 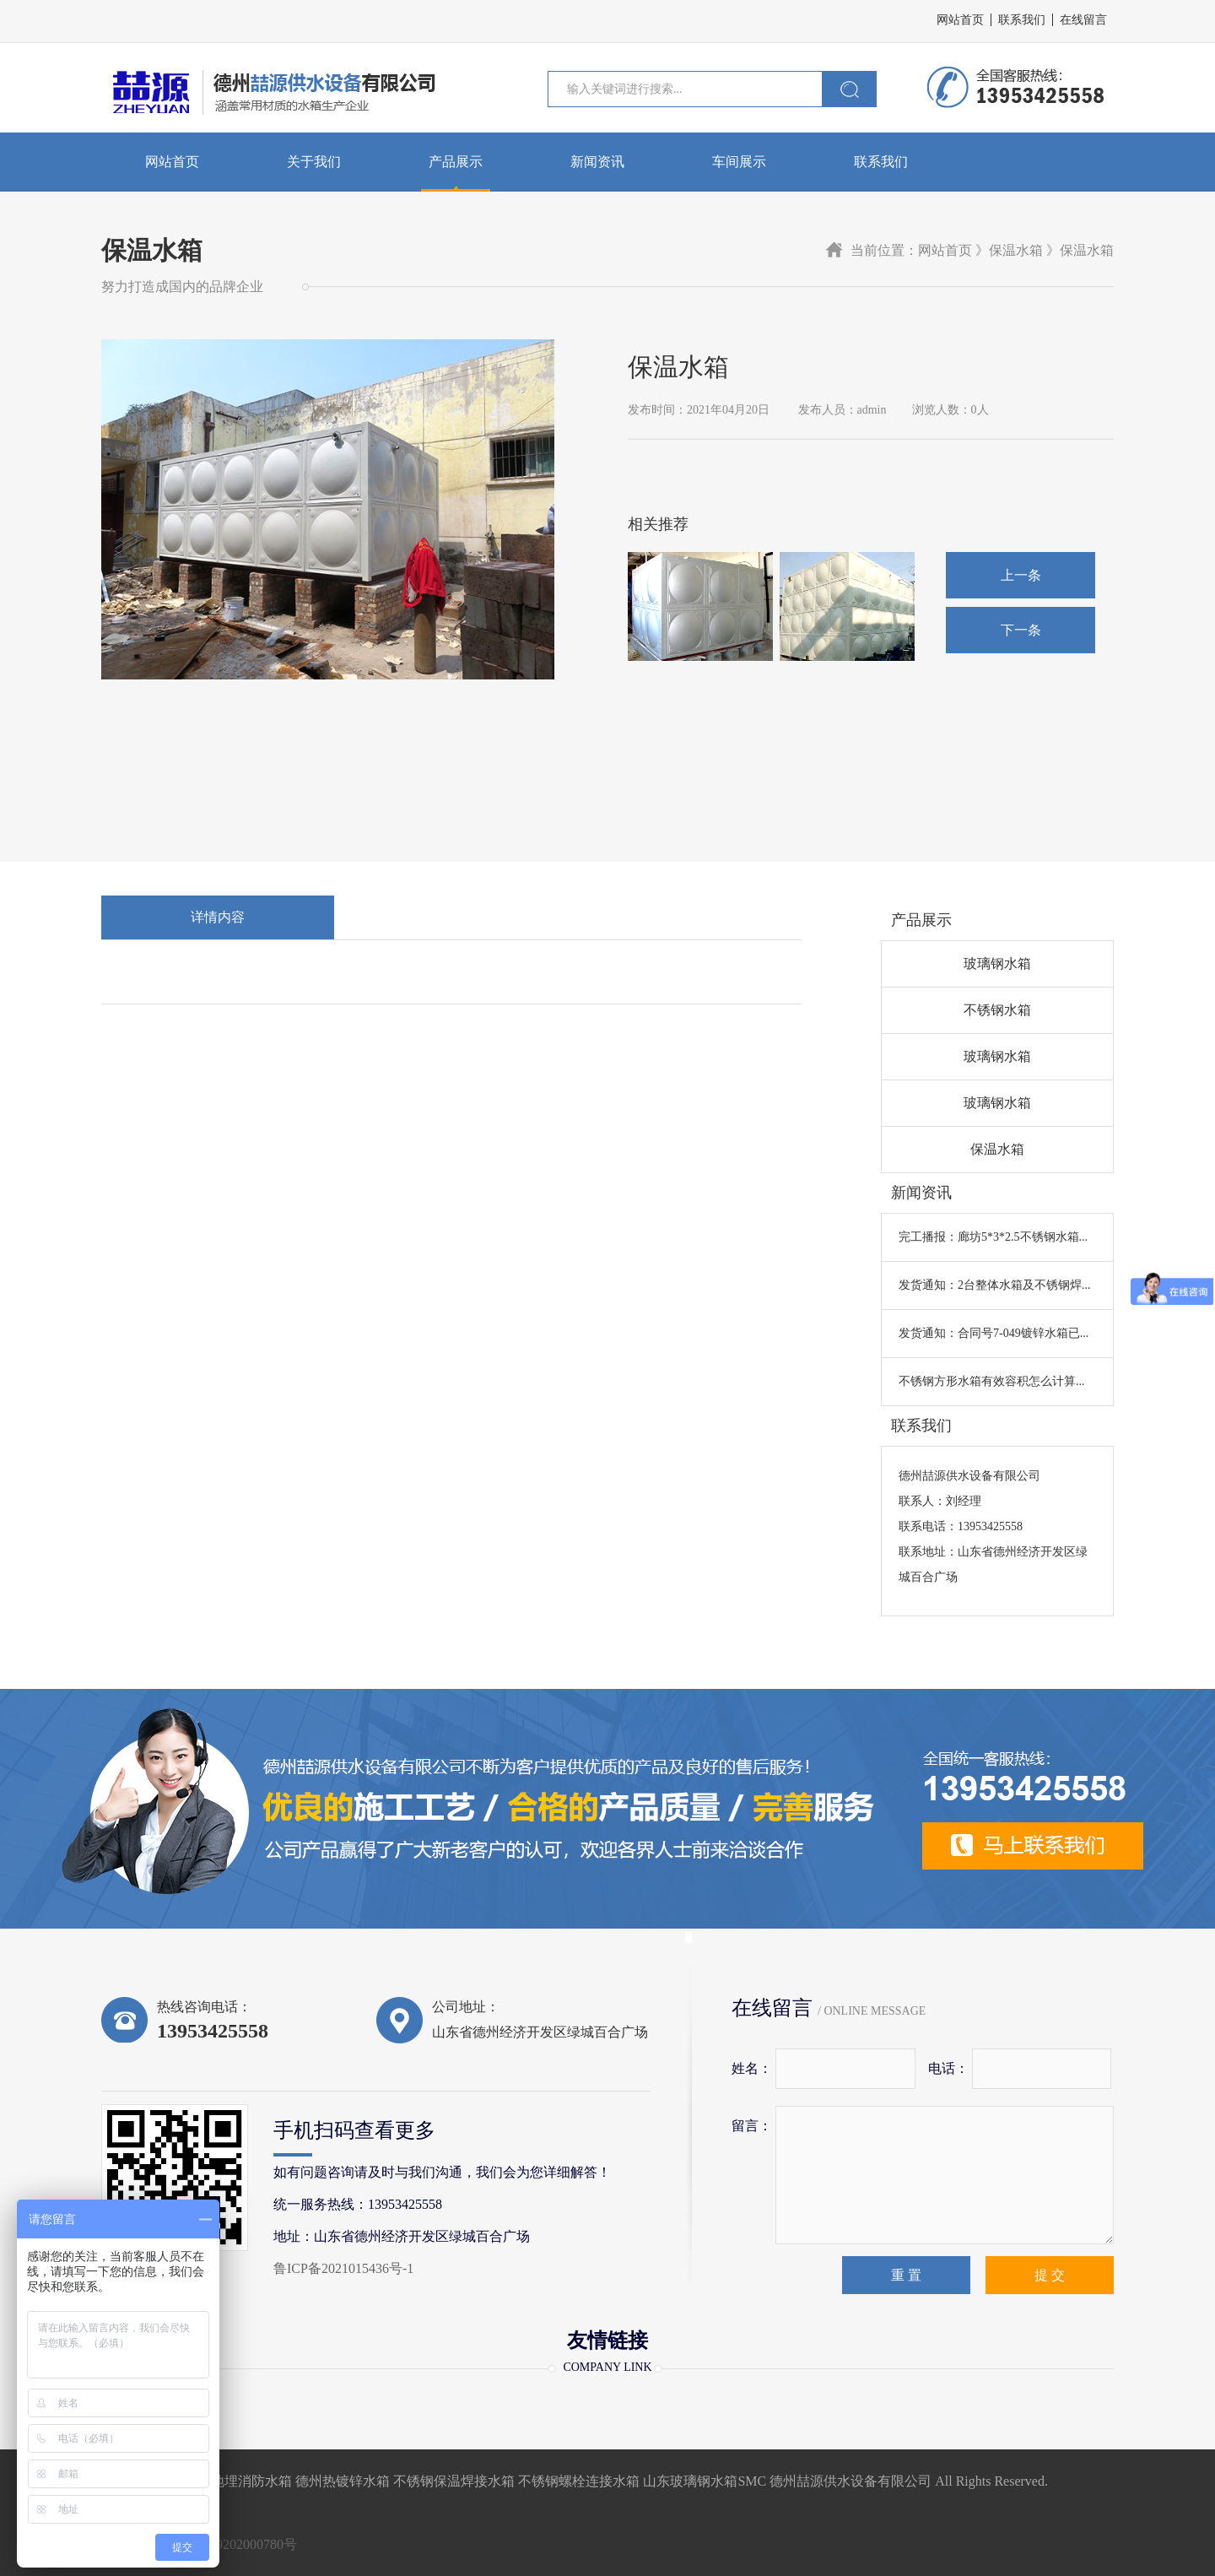 I want to click on 下一条, so click(x=1021, y=630).